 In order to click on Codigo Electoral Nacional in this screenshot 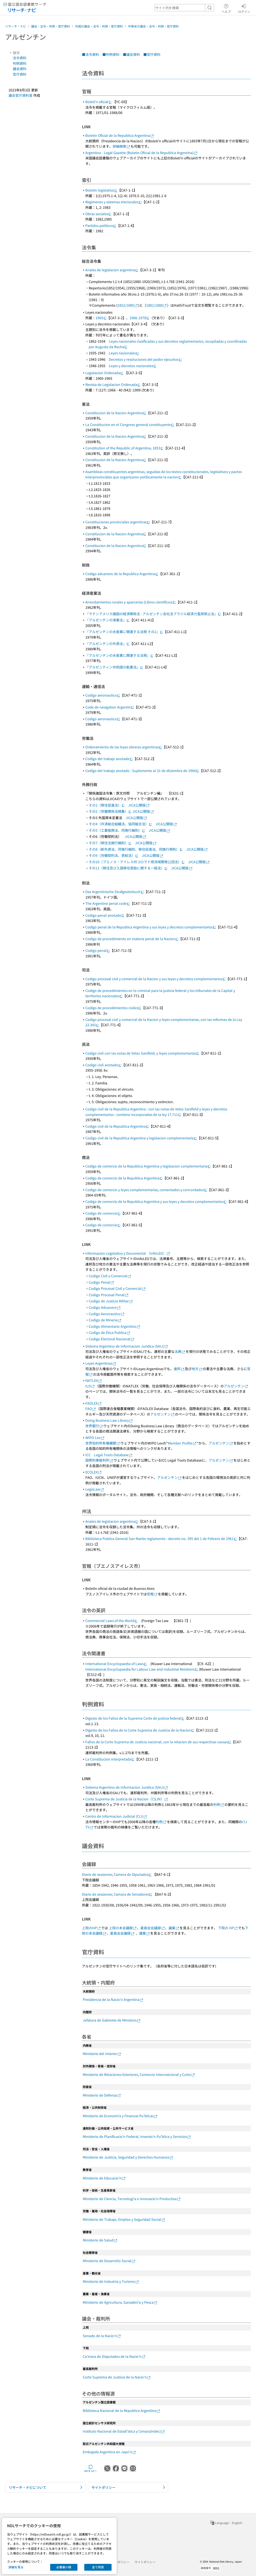, I will do `click(112, 1338)`.